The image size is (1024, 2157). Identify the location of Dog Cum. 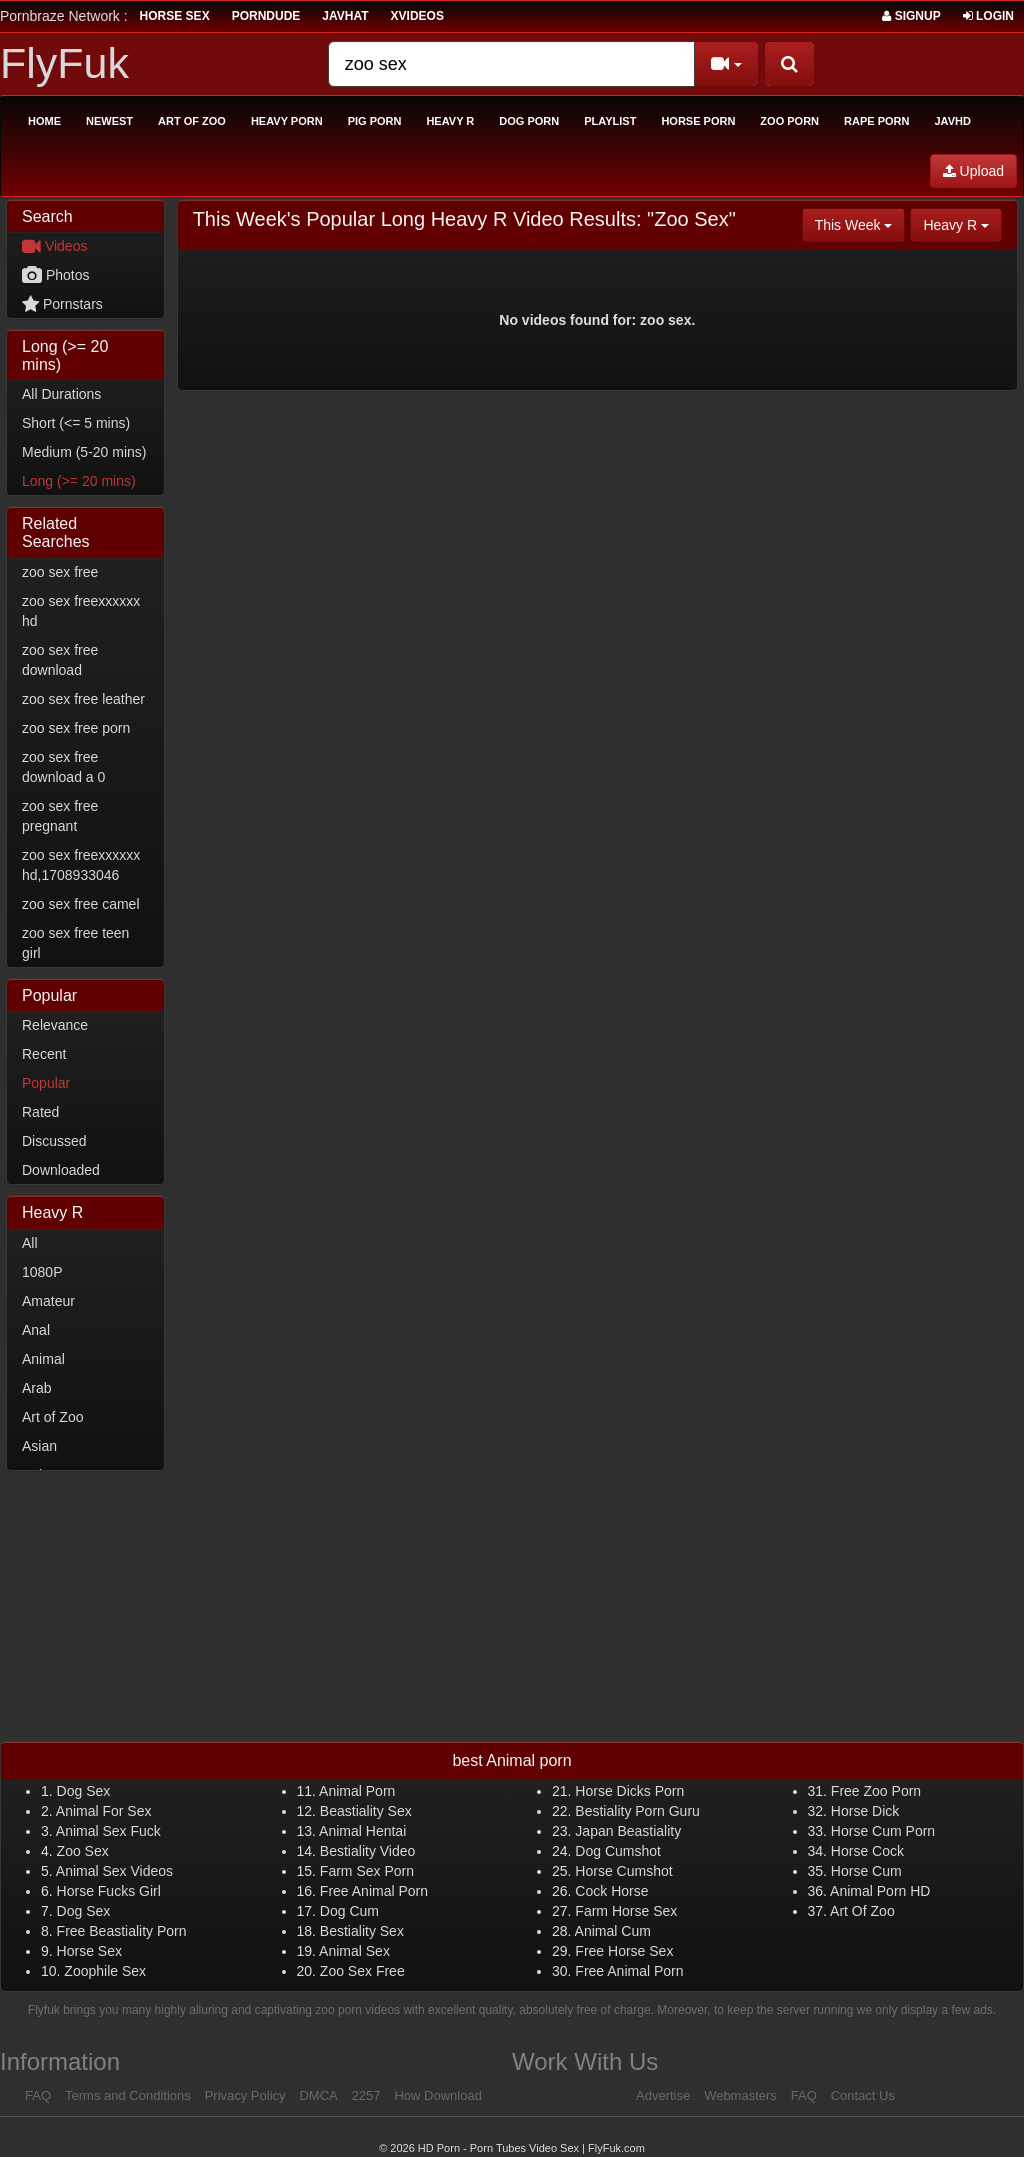
(349, 1911).